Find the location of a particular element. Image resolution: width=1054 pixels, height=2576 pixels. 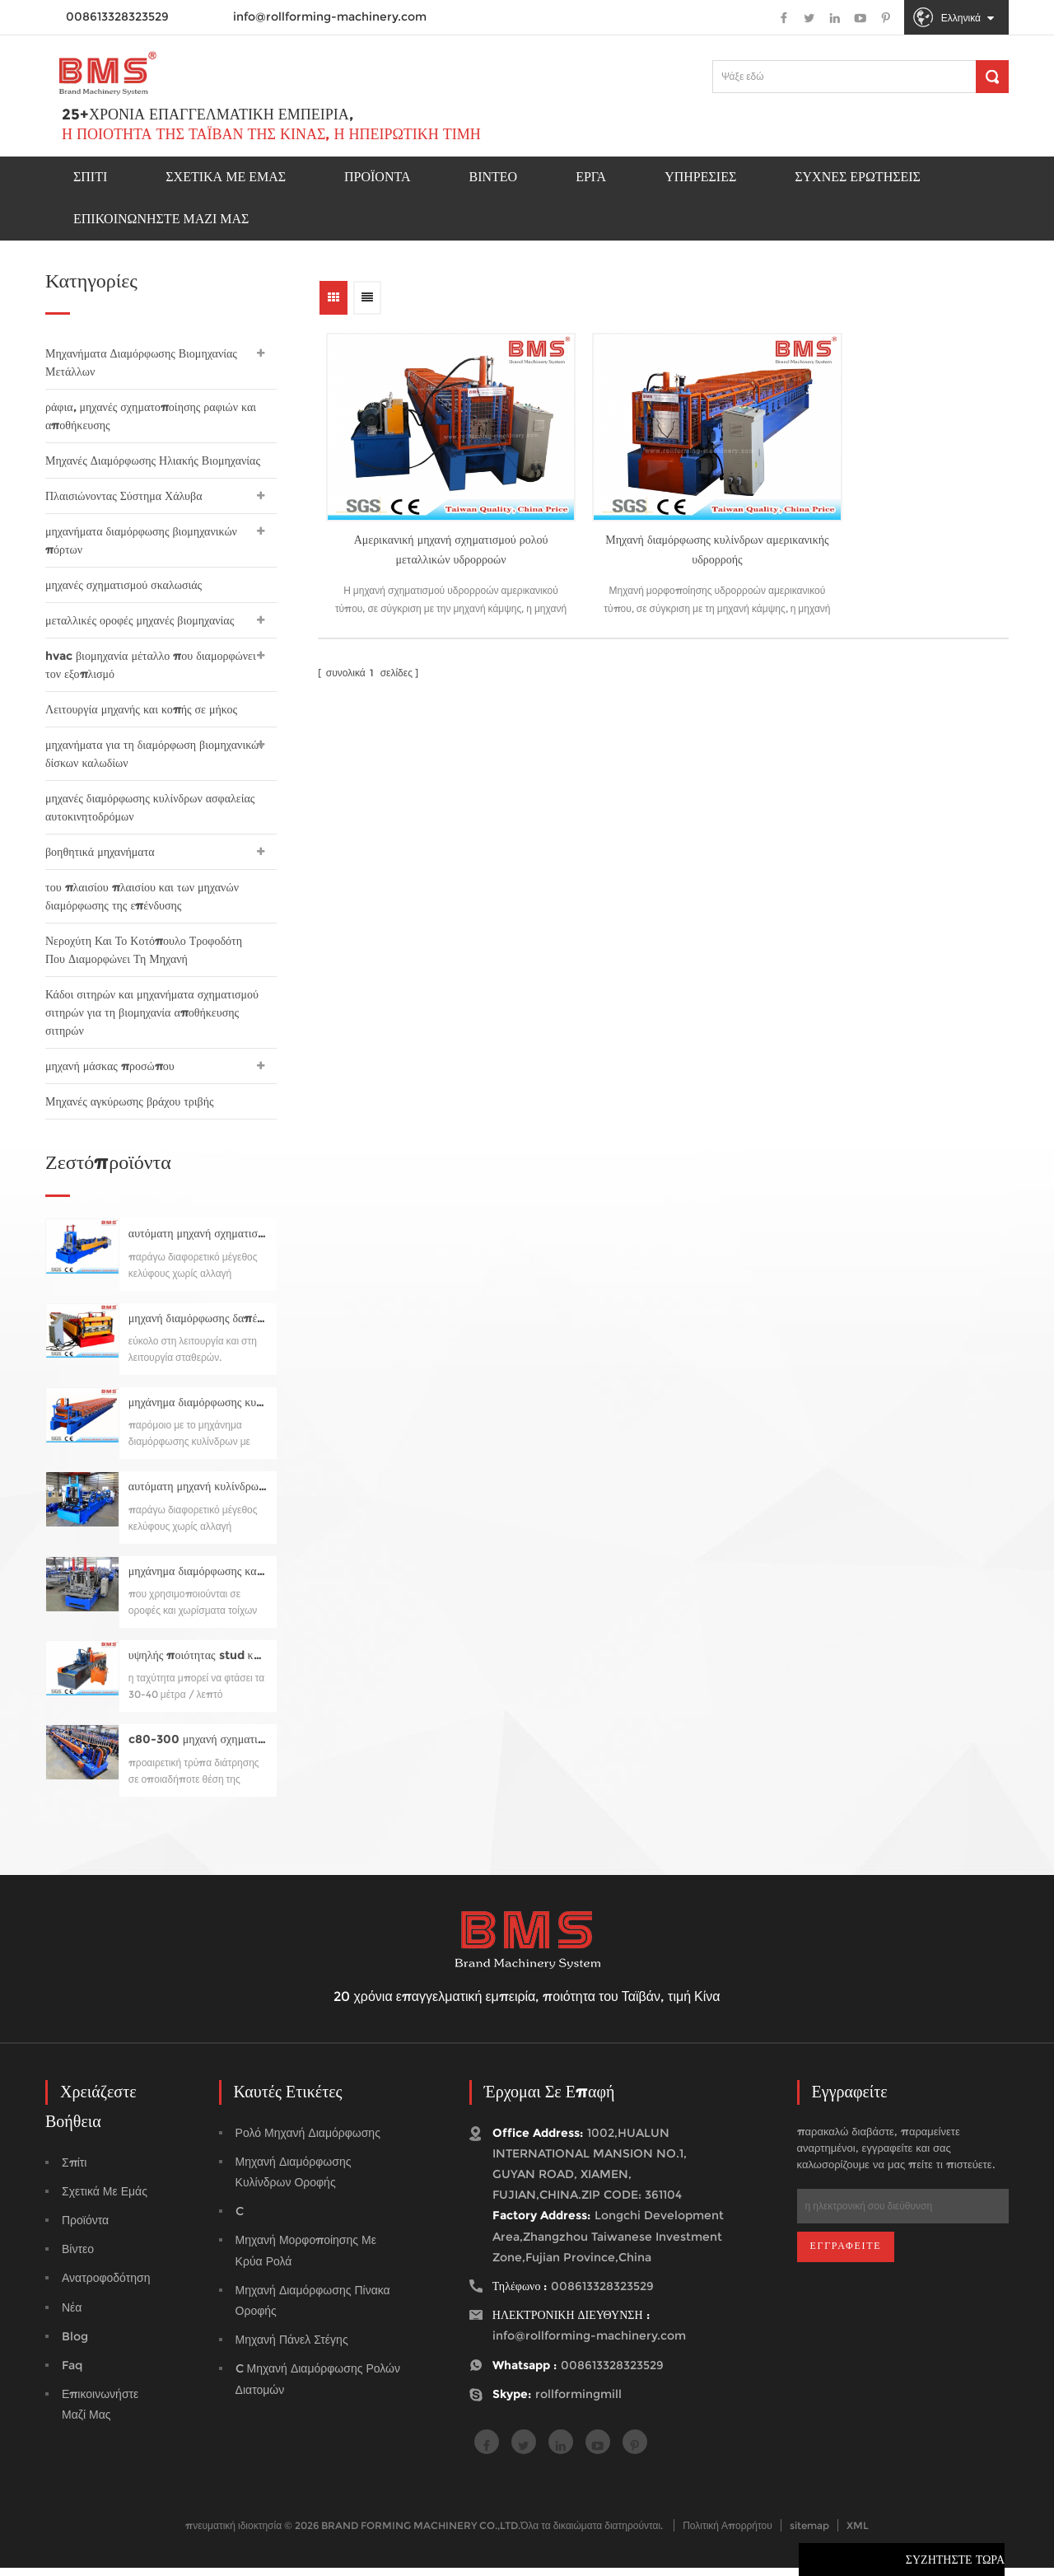

008613328323529 [tel] is located at coordinates (602, 2294).